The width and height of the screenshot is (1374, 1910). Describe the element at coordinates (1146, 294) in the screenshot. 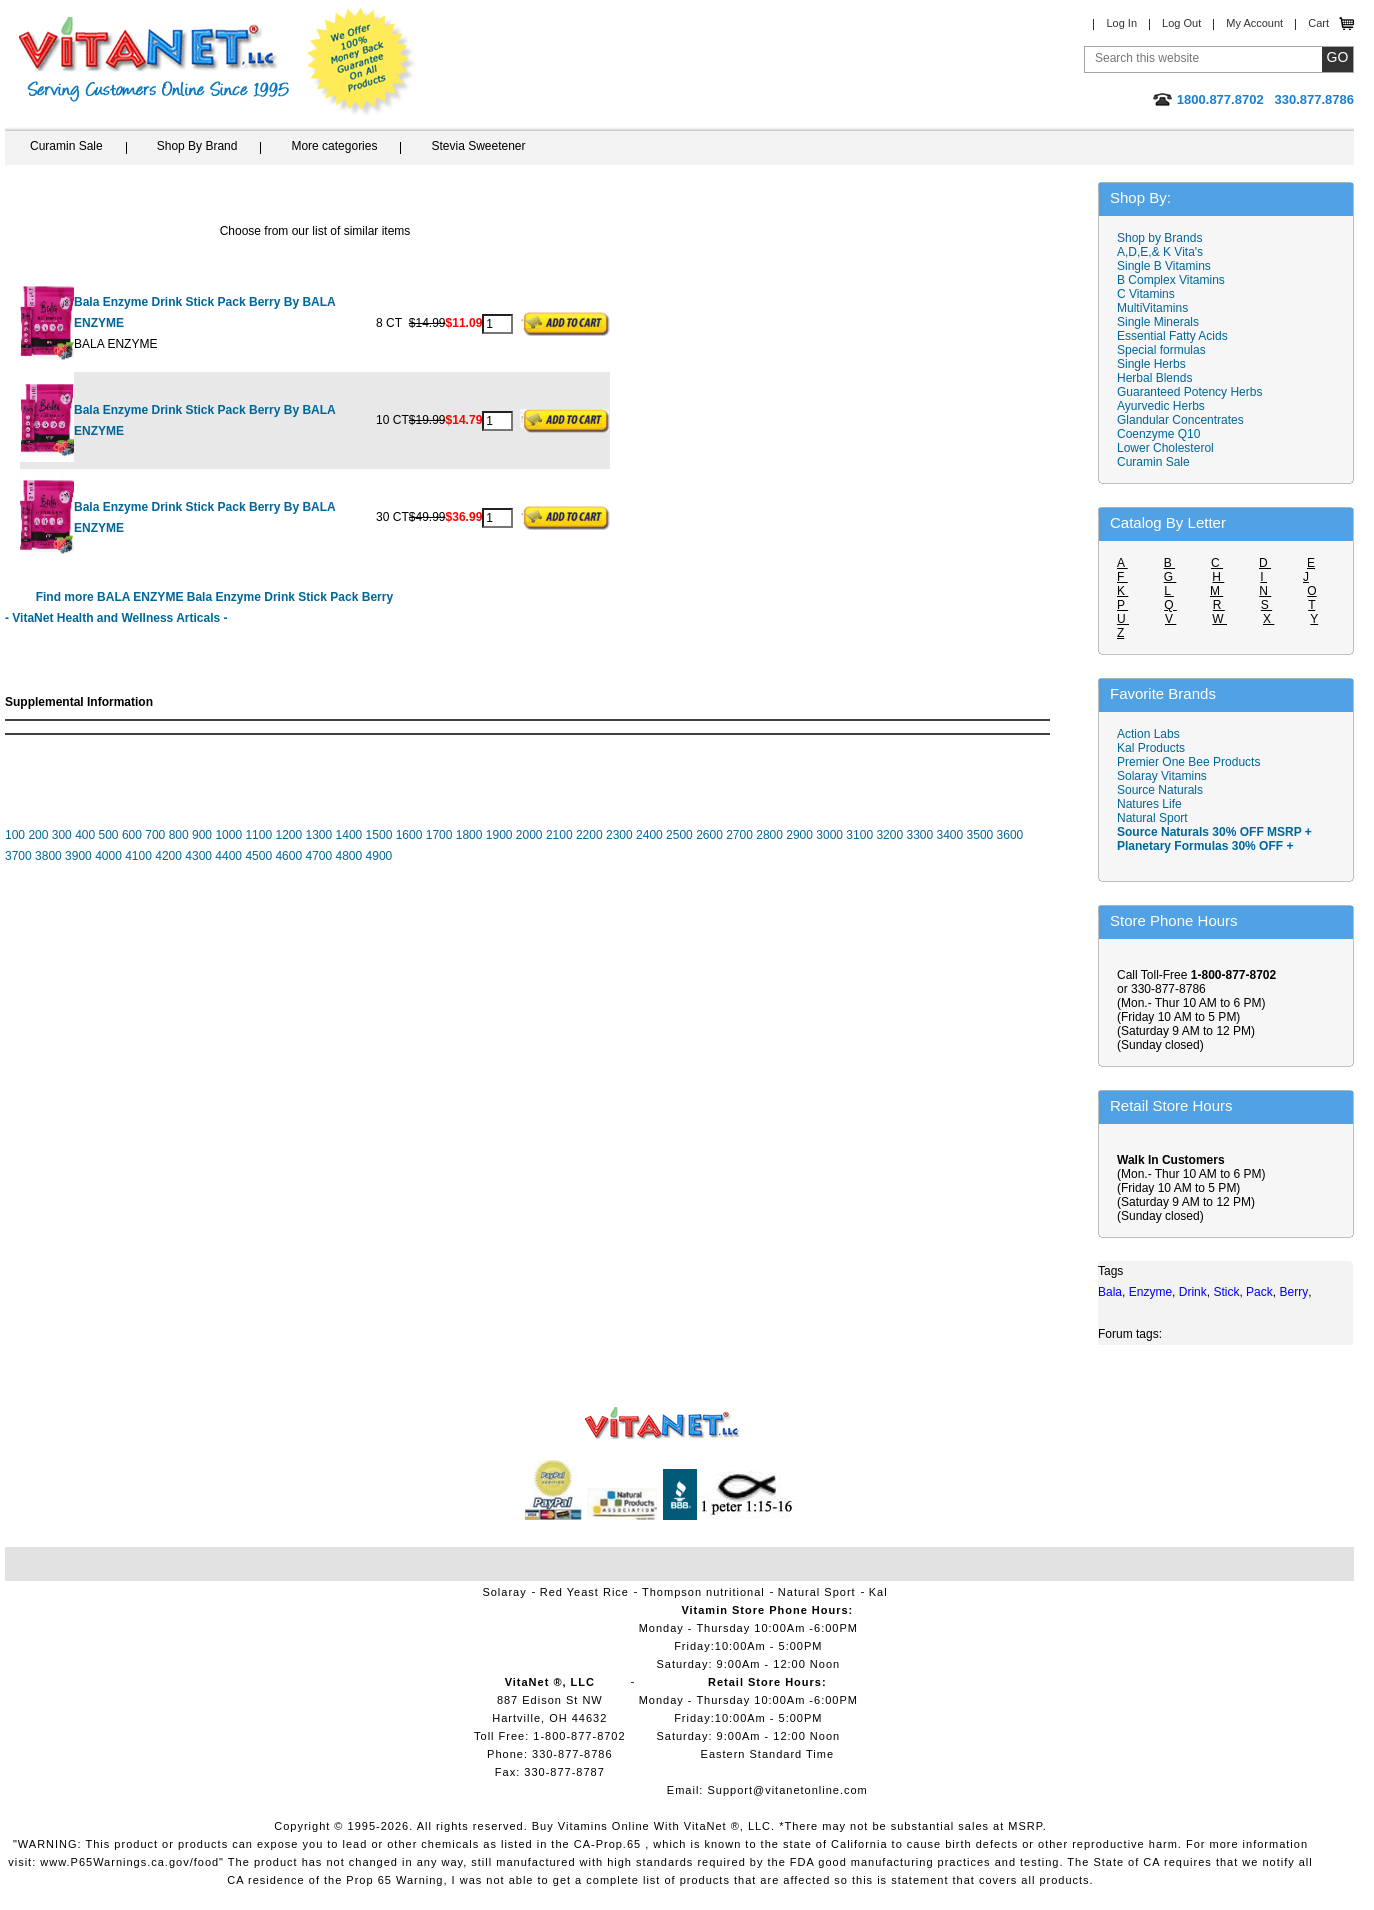

I see `C Vitamins` at that location.